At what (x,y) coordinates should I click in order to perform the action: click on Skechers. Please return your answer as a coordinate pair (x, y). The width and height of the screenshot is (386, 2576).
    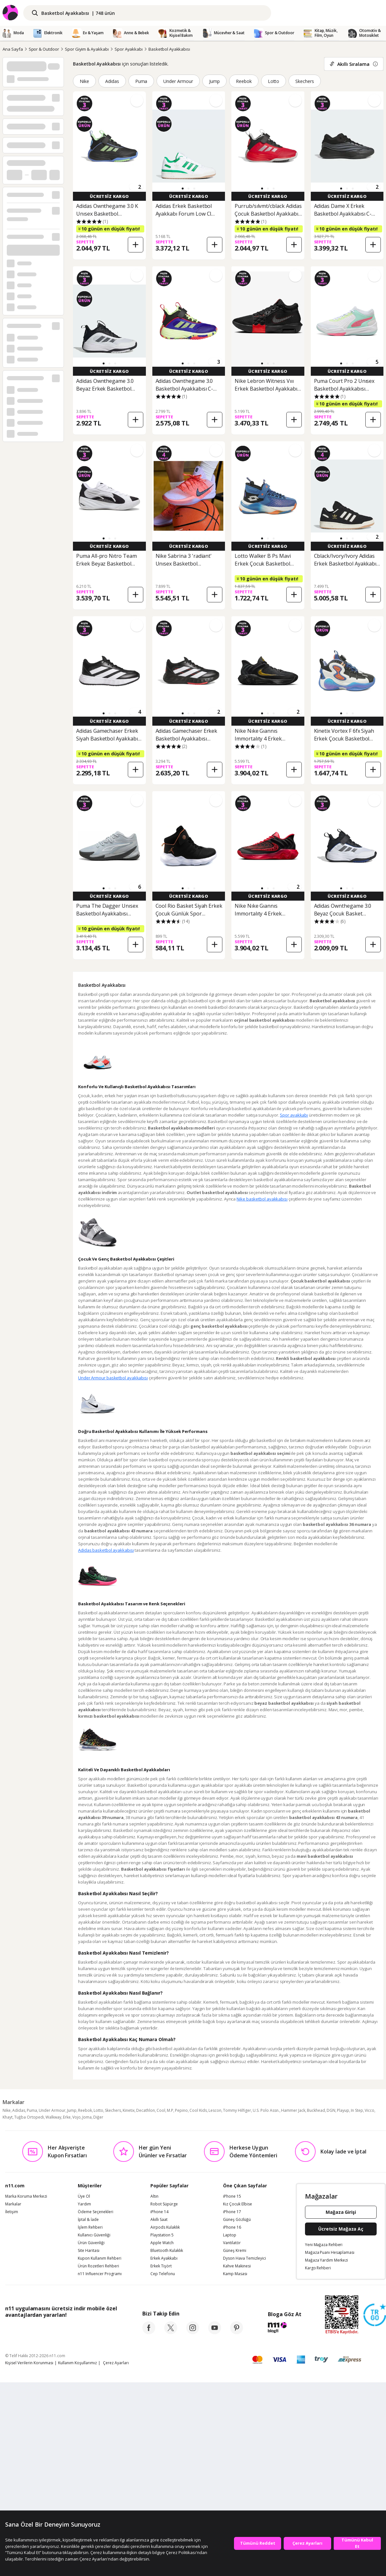
    Looking at the image, I should click on (304, 81).